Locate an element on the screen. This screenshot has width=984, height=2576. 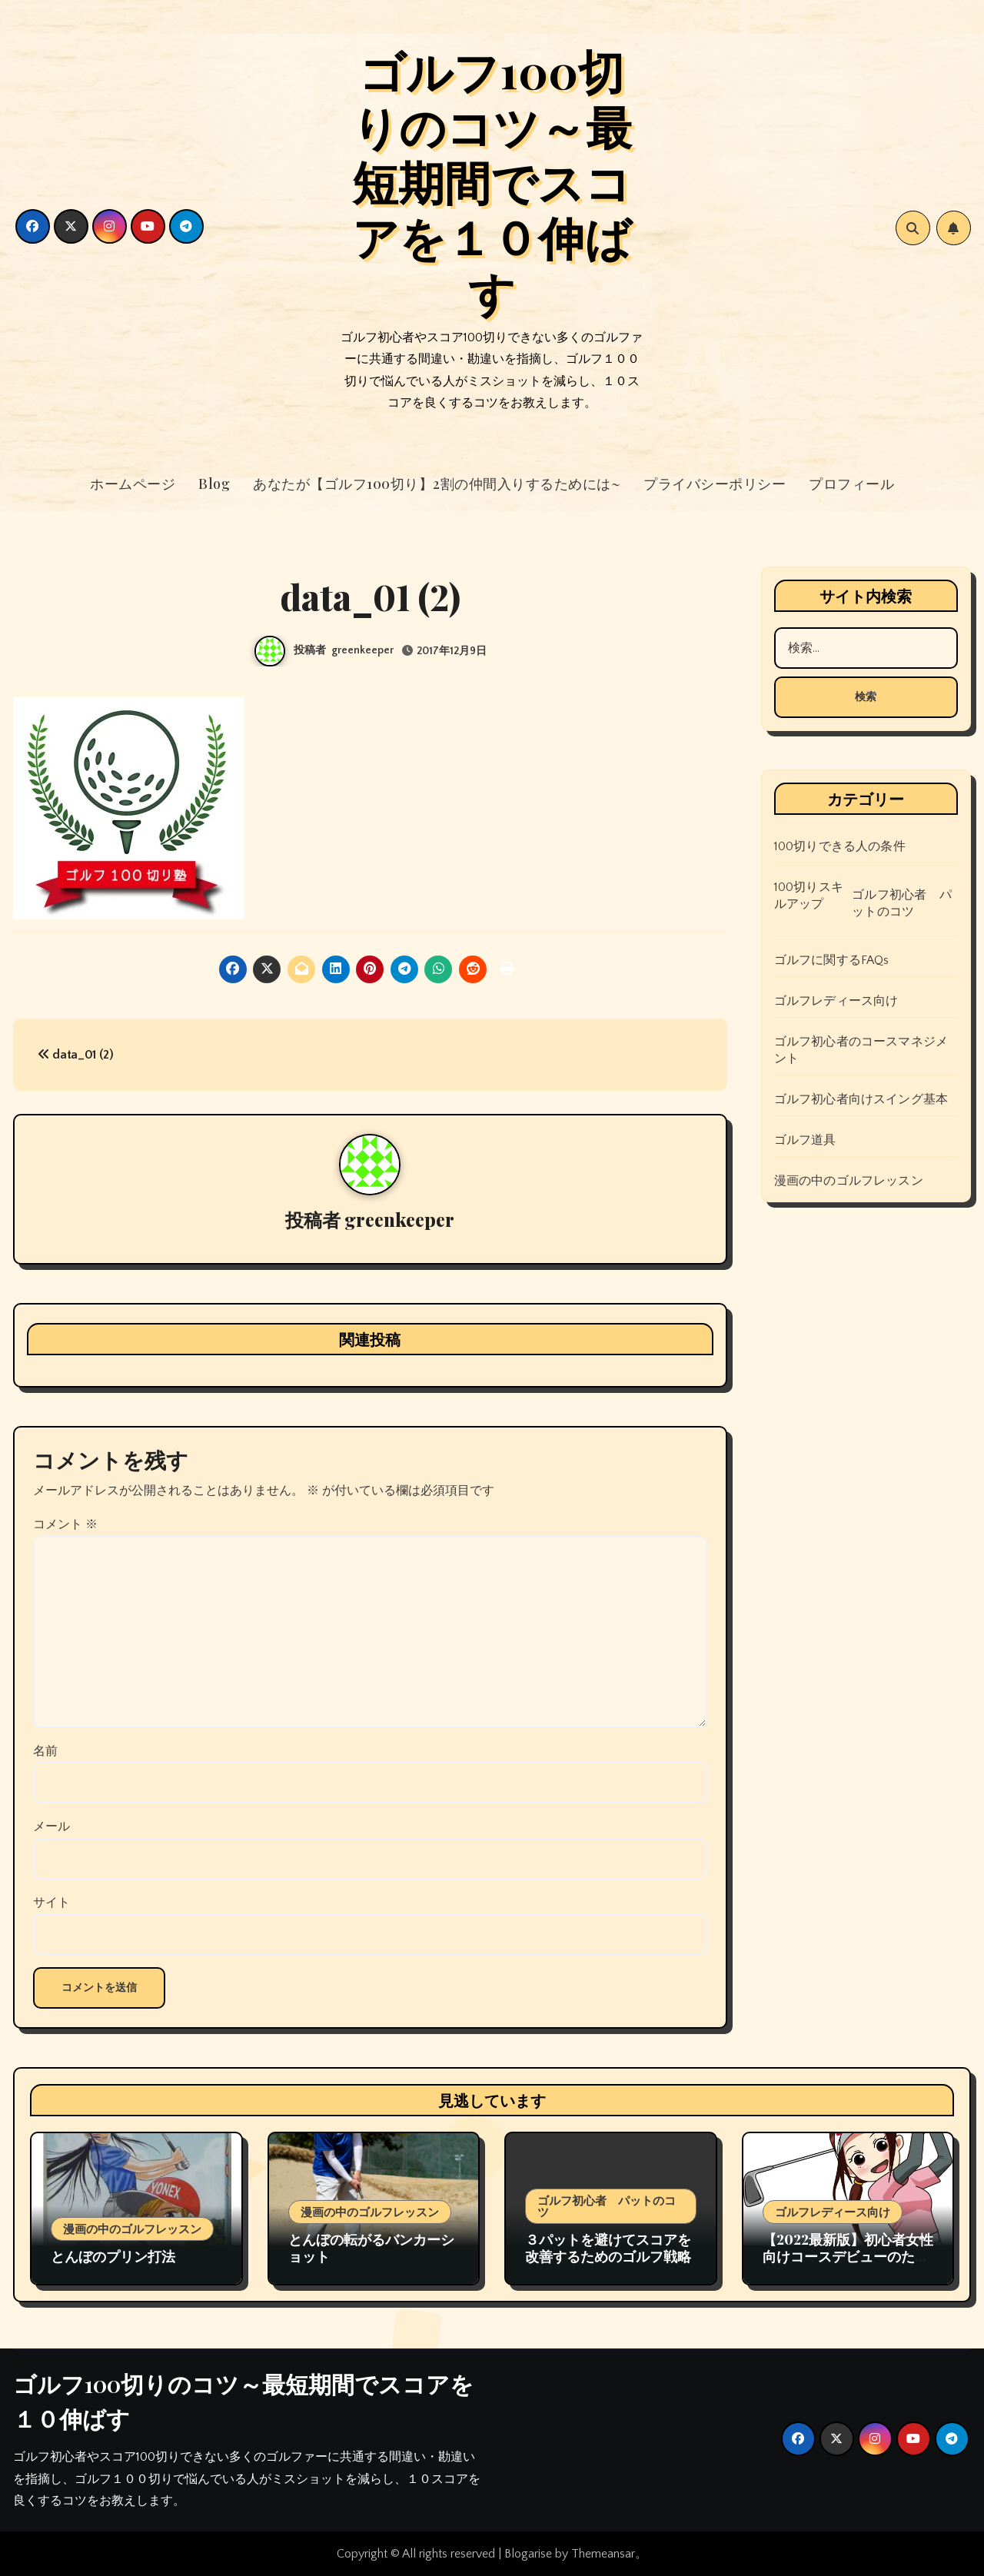
プロフィール is located at coordinates (851, 483).